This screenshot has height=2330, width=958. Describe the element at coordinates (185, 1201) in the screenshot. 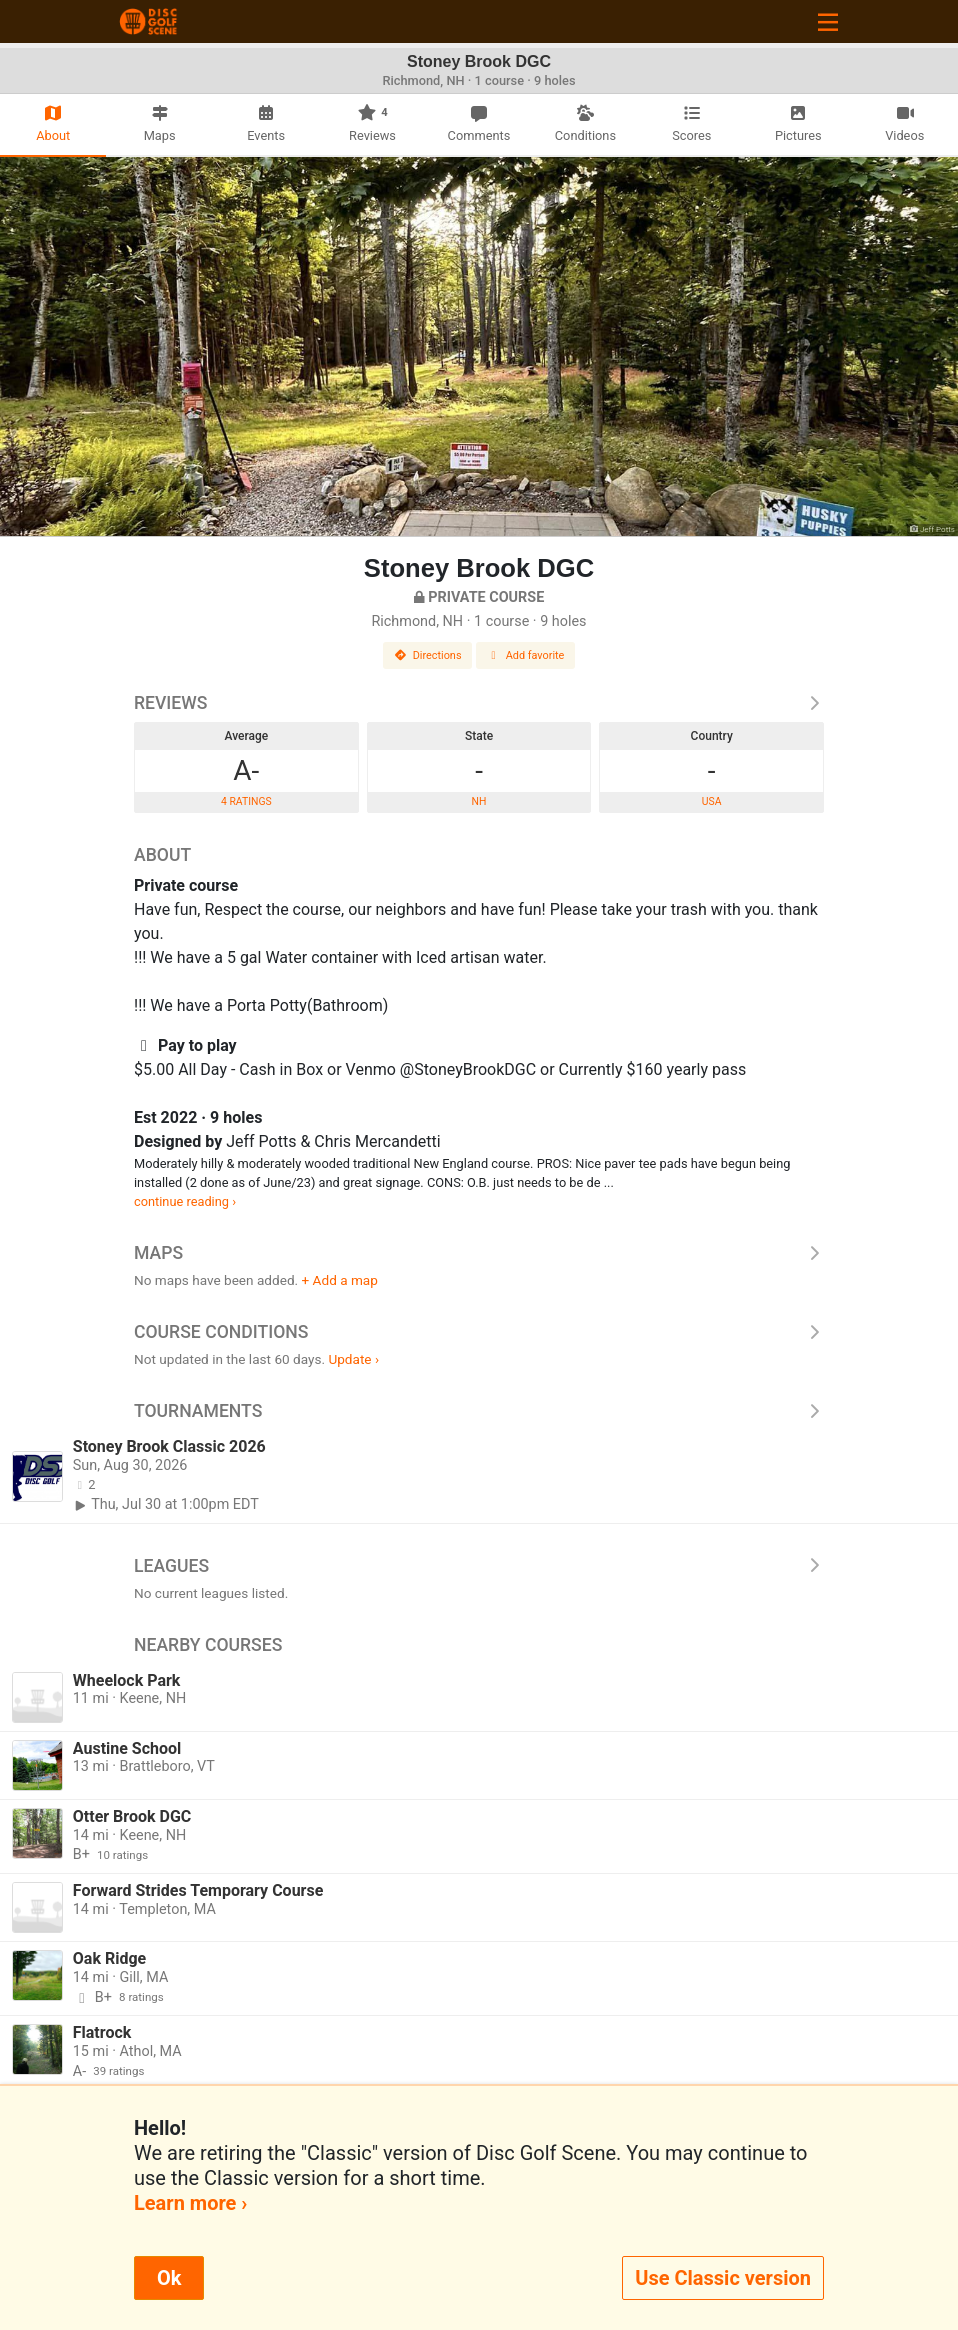

I see `continue reading ›` at that location.